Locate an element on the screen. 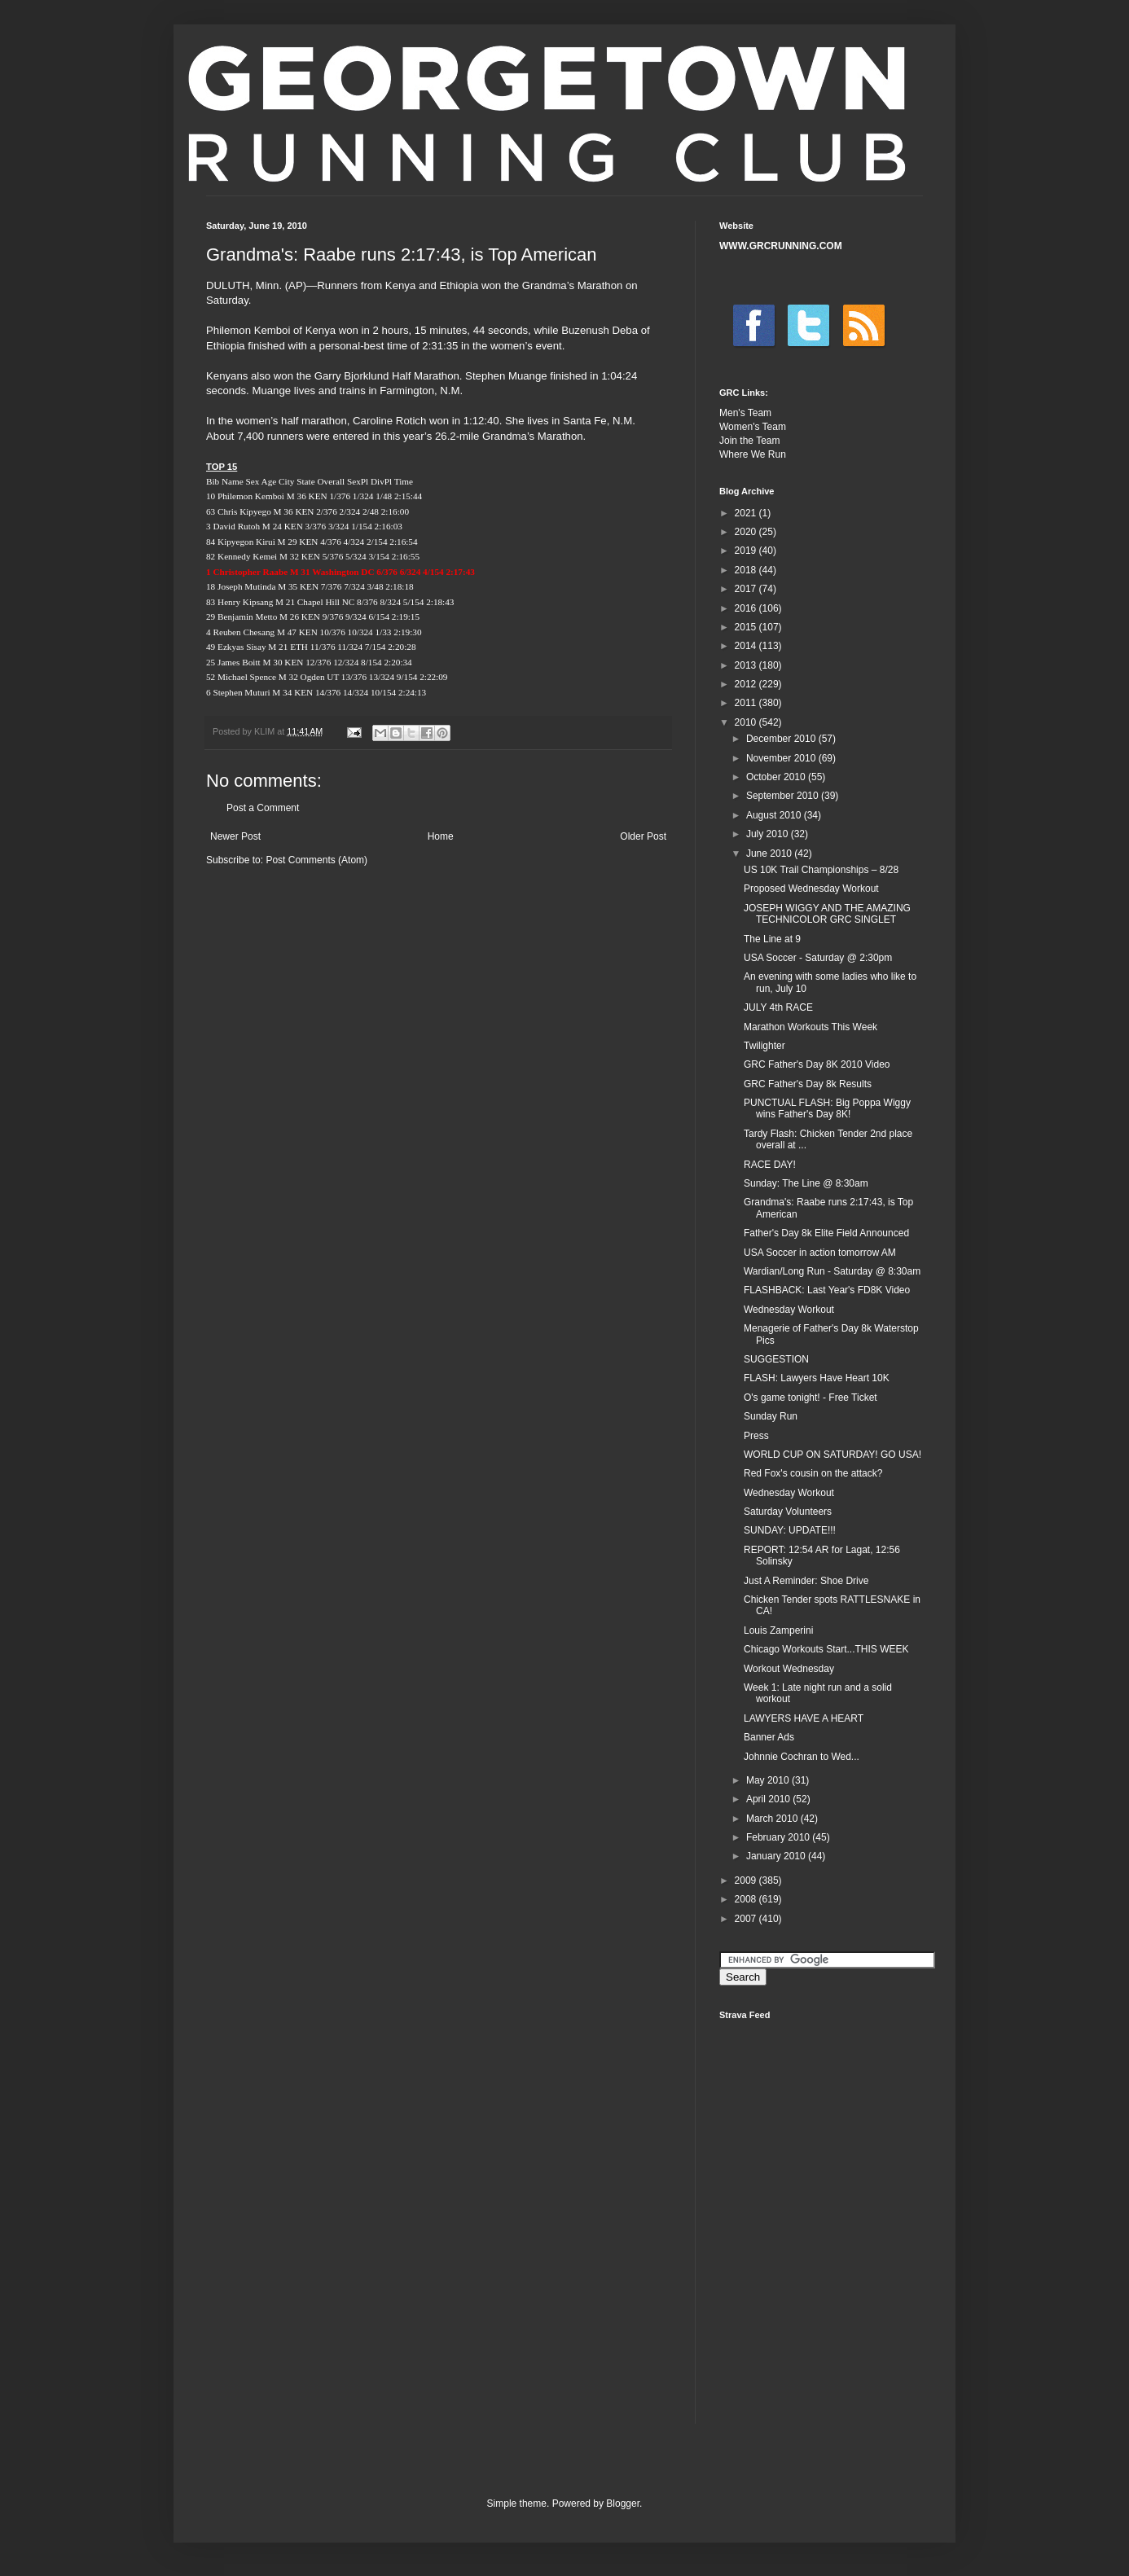 Image resolution: width=1129 pixels, height=2576 pixels. JOSEPH WIGGY AND THE AMAZING TECHNICOLOR GRC SINGLET is located at coordinates (827, 913).